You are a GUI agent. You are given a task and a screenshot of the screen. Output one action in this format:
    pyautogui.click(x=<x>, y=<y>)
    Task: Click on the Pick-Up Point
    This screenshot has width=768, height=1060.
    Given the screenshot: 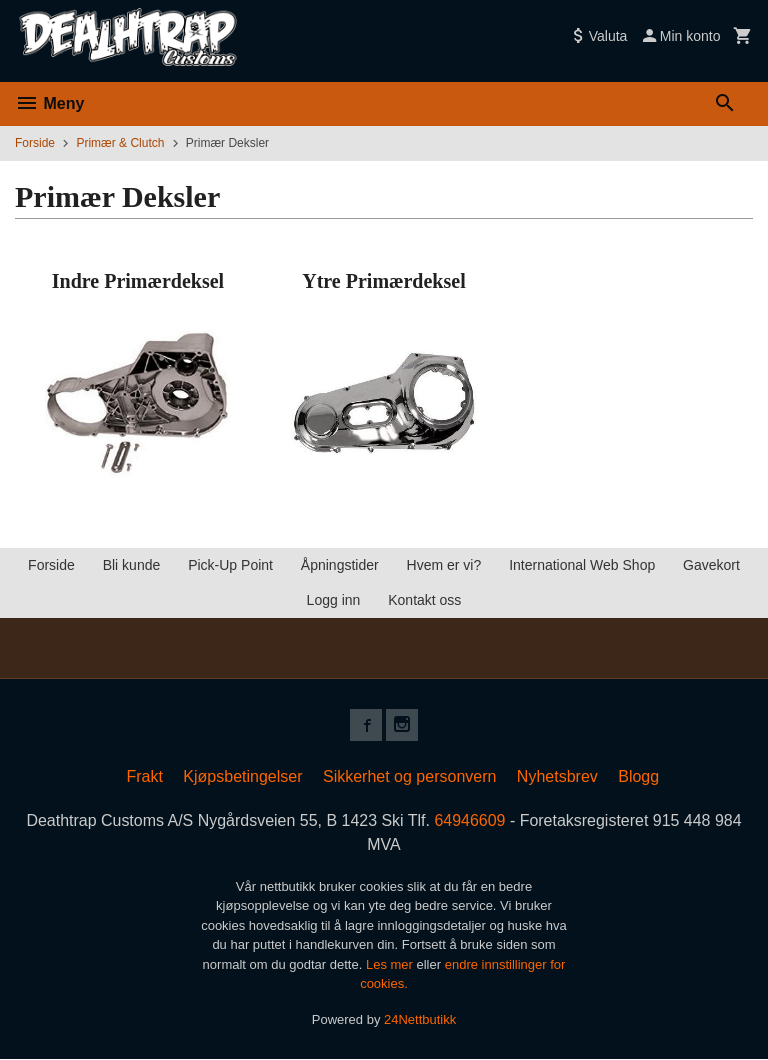 What is the action you would take?
    pyautogui.click(x=230, y=565)
    